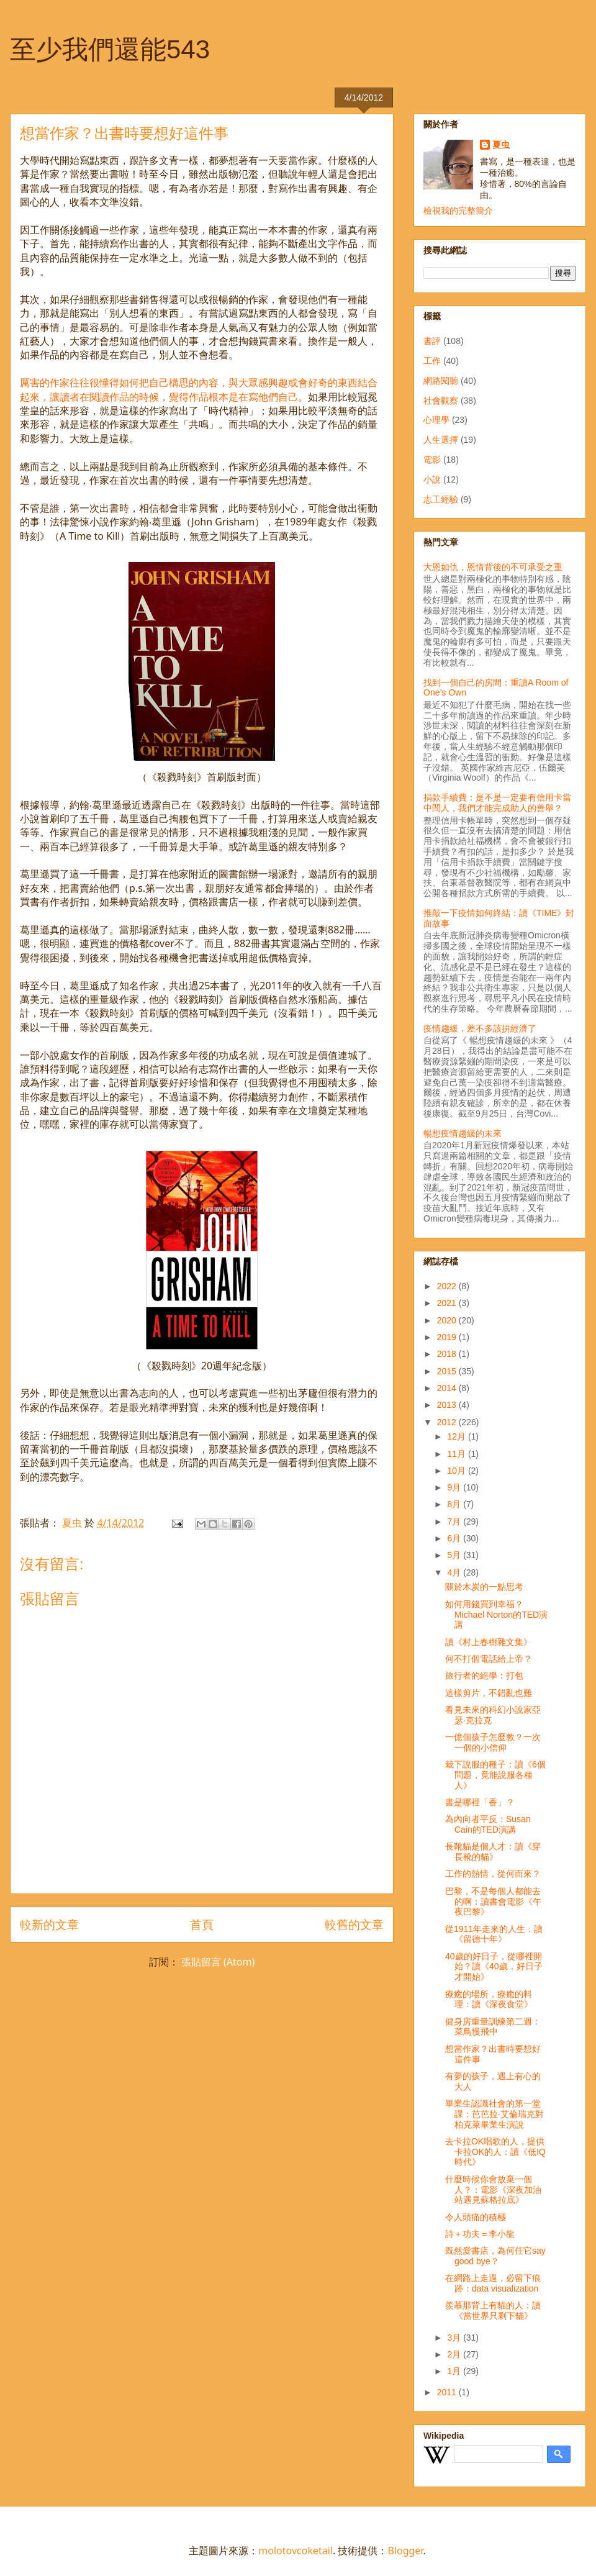 This screenshot has width=596, height=2576. Describe the element at coordinates (218, 1962) in the screenshot. I see `張貼留言 (Atom)` at that location.